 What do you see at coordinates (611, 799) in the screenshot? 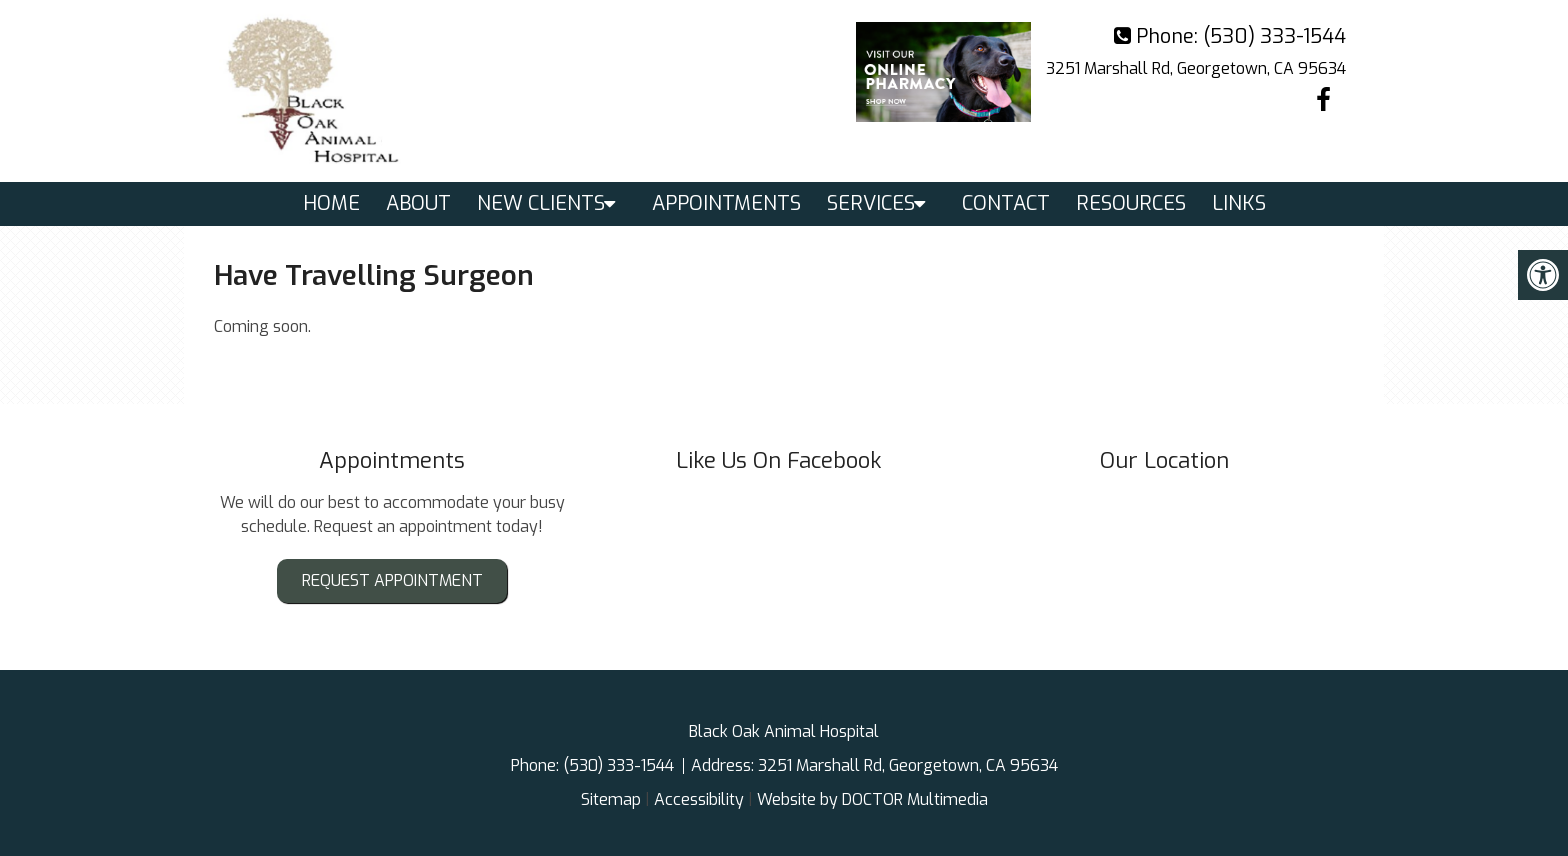
I see `Sitemap` at bounding box center [611, 799].